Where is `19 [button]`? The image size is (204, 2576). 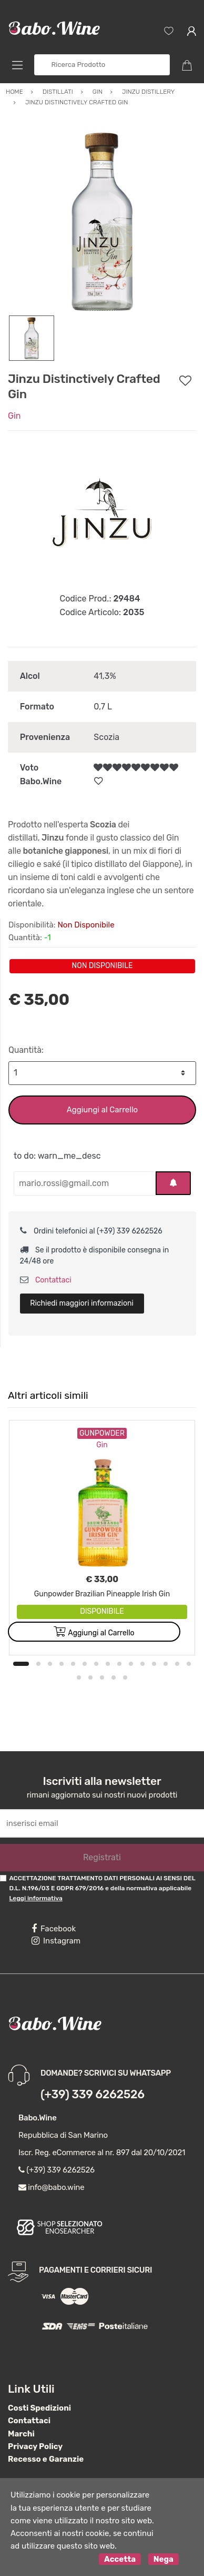
19 [button] is located at coordinates (113, 1677).